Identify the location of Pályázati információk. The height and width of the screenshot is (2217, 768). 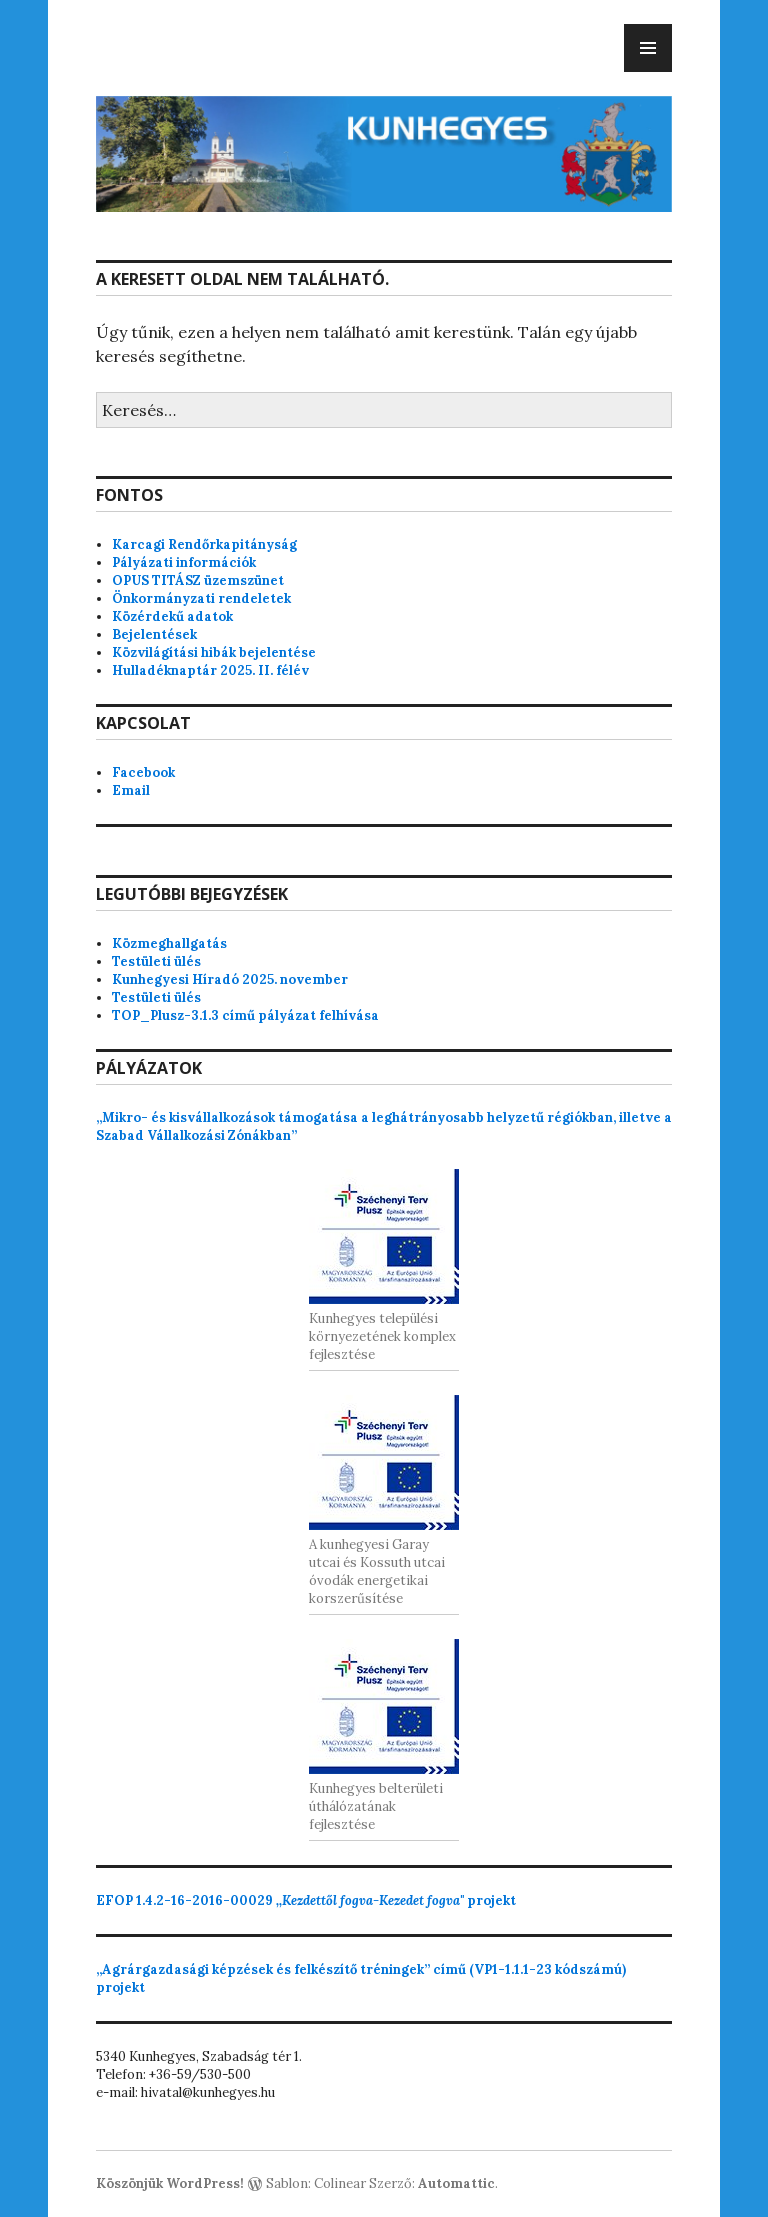
(184, 562).